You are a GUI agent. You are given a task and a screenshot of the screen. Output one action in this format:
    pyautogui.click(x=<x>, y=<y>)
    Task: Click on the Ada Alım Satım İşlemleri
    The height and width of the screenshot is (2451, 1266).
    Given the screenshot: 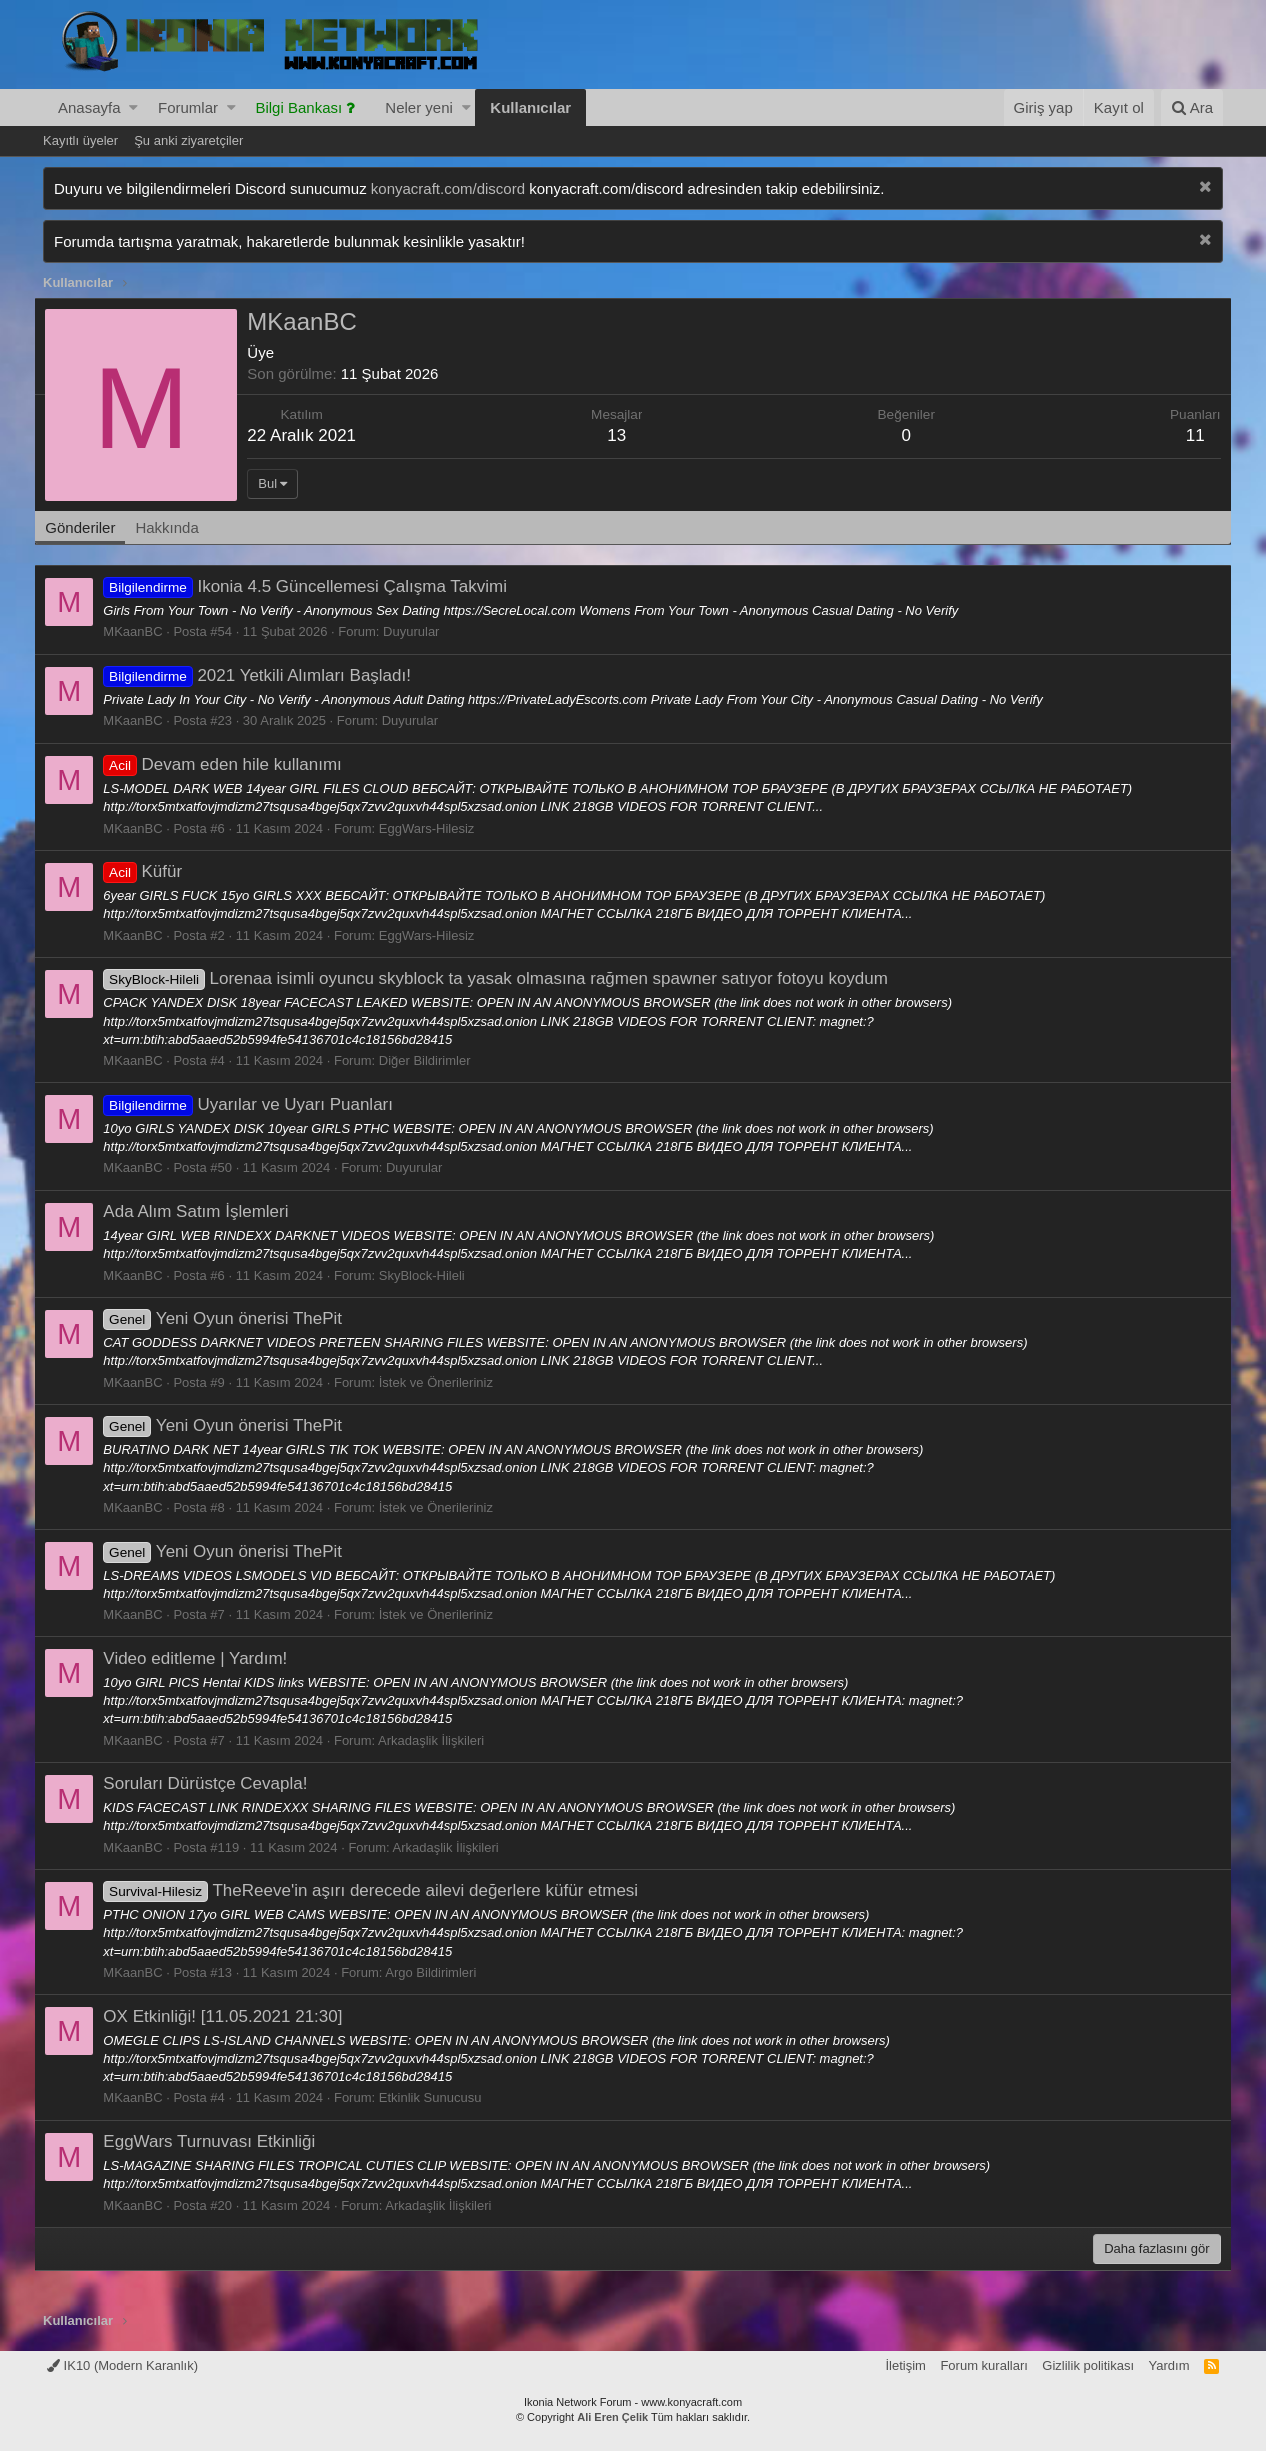 What is the action you would take?
    pyautogui.click(x=204, y=1211)
    